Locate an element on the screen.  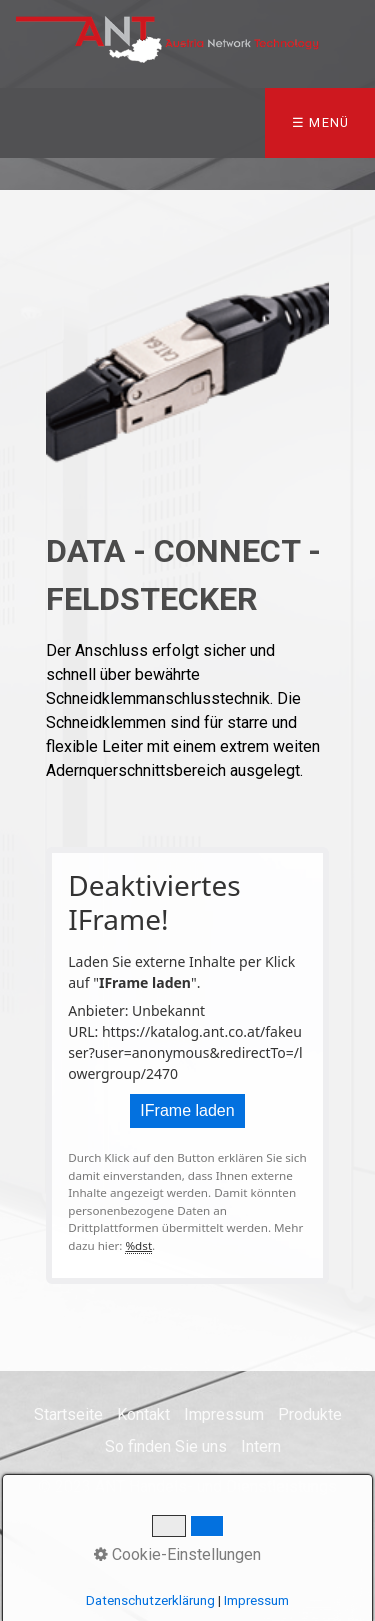
Impressum is located at coordinates (224, 1414).